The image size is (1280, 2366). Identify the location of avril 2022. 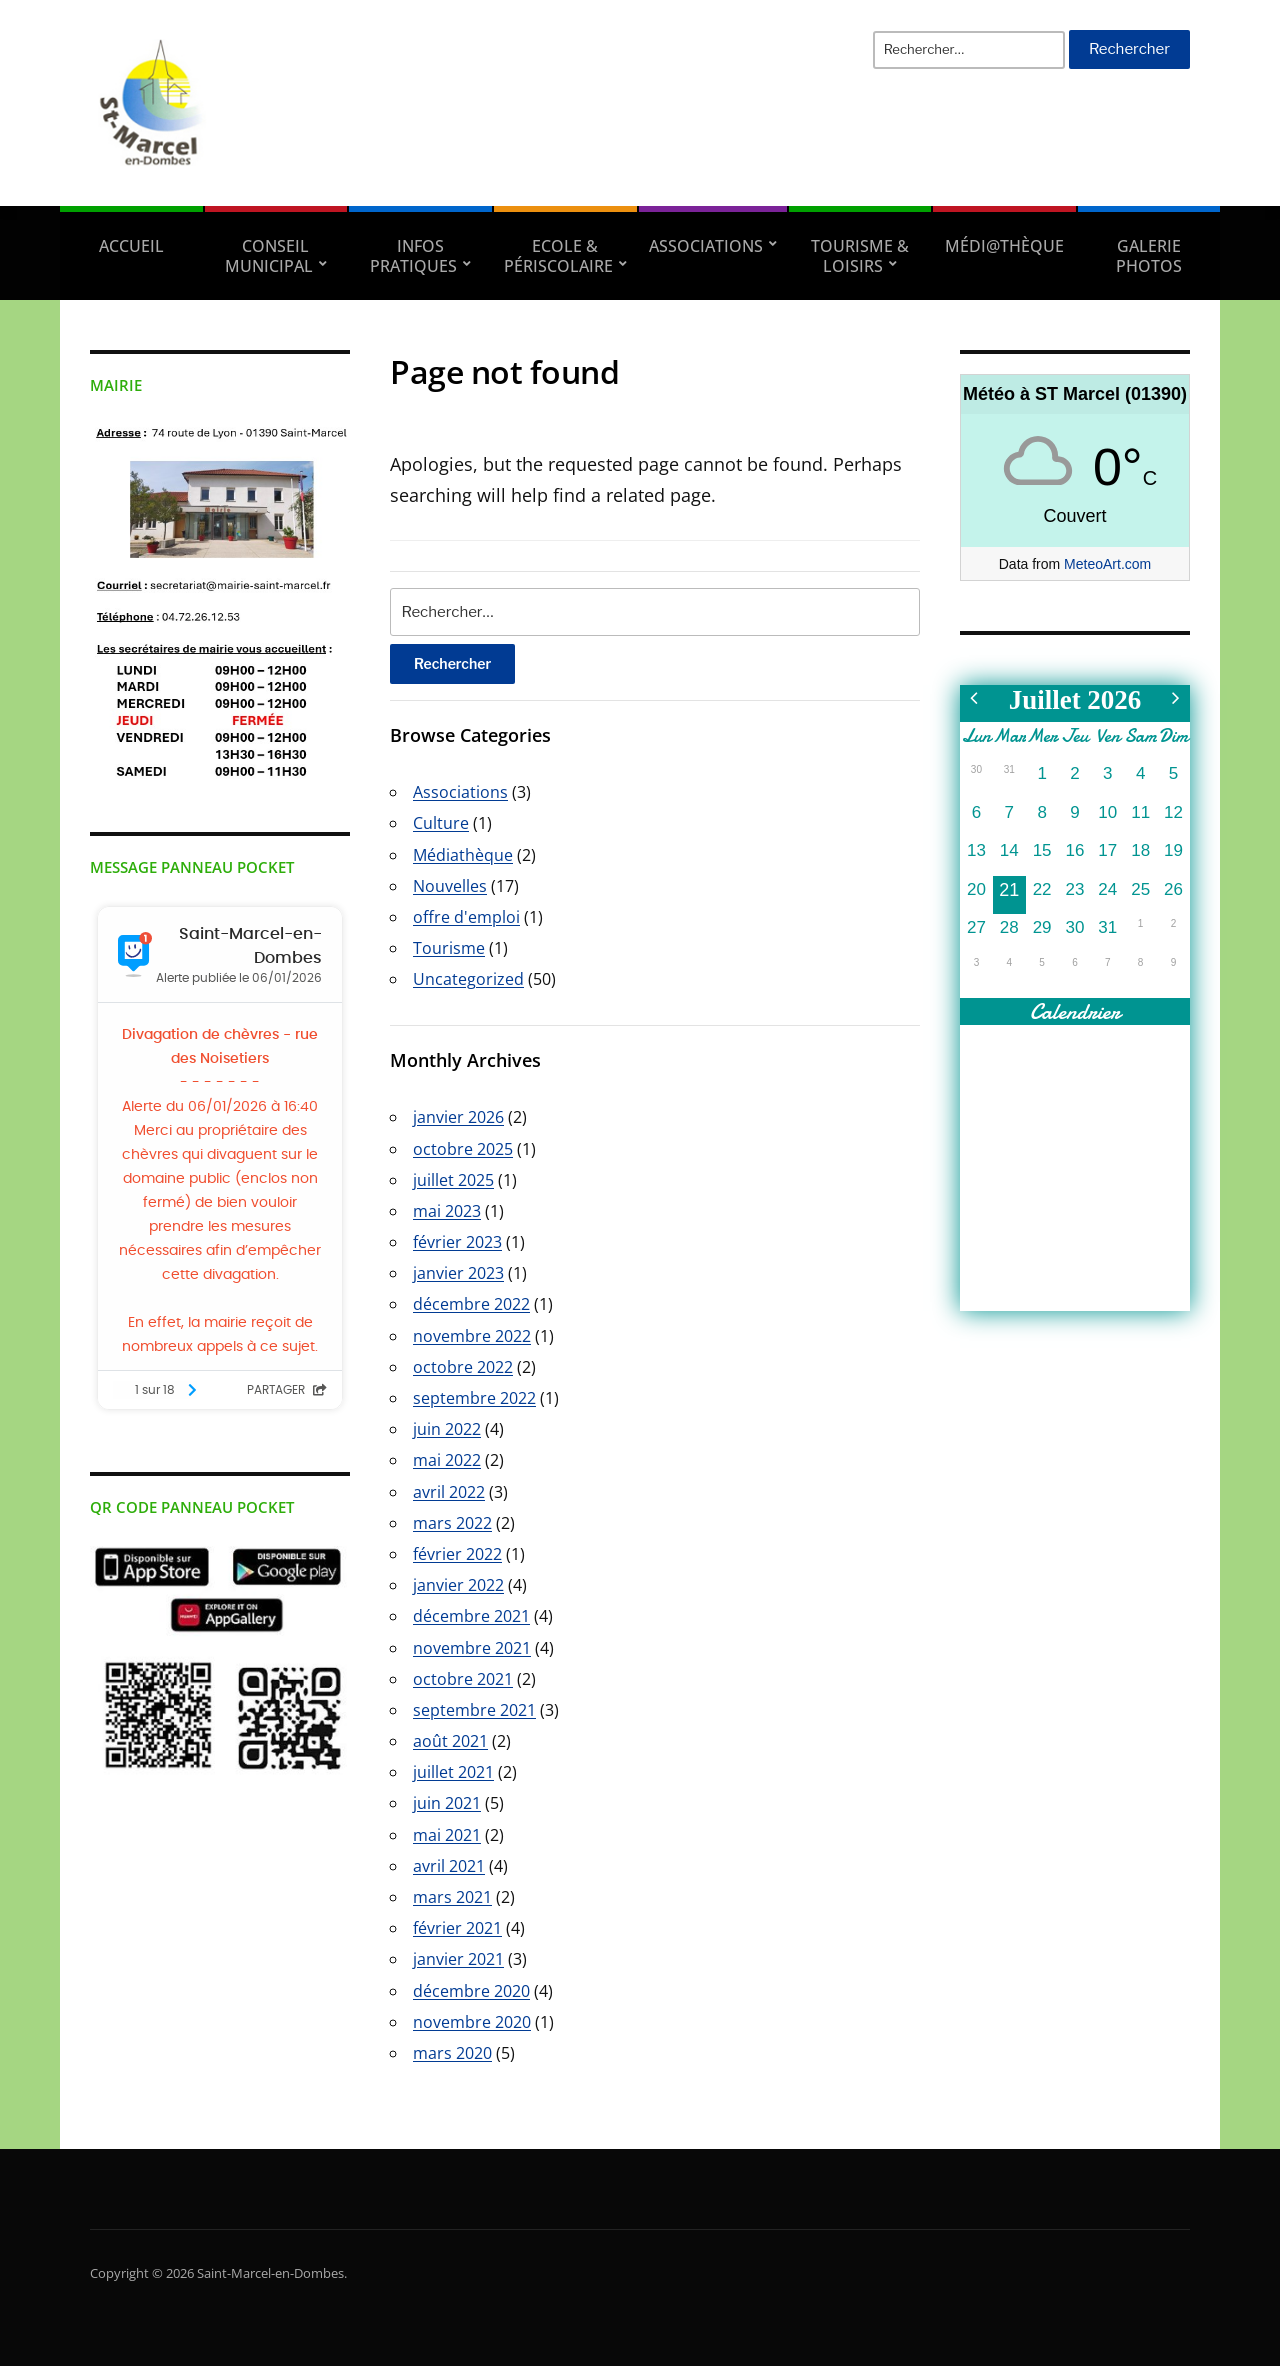
(449, 1492).